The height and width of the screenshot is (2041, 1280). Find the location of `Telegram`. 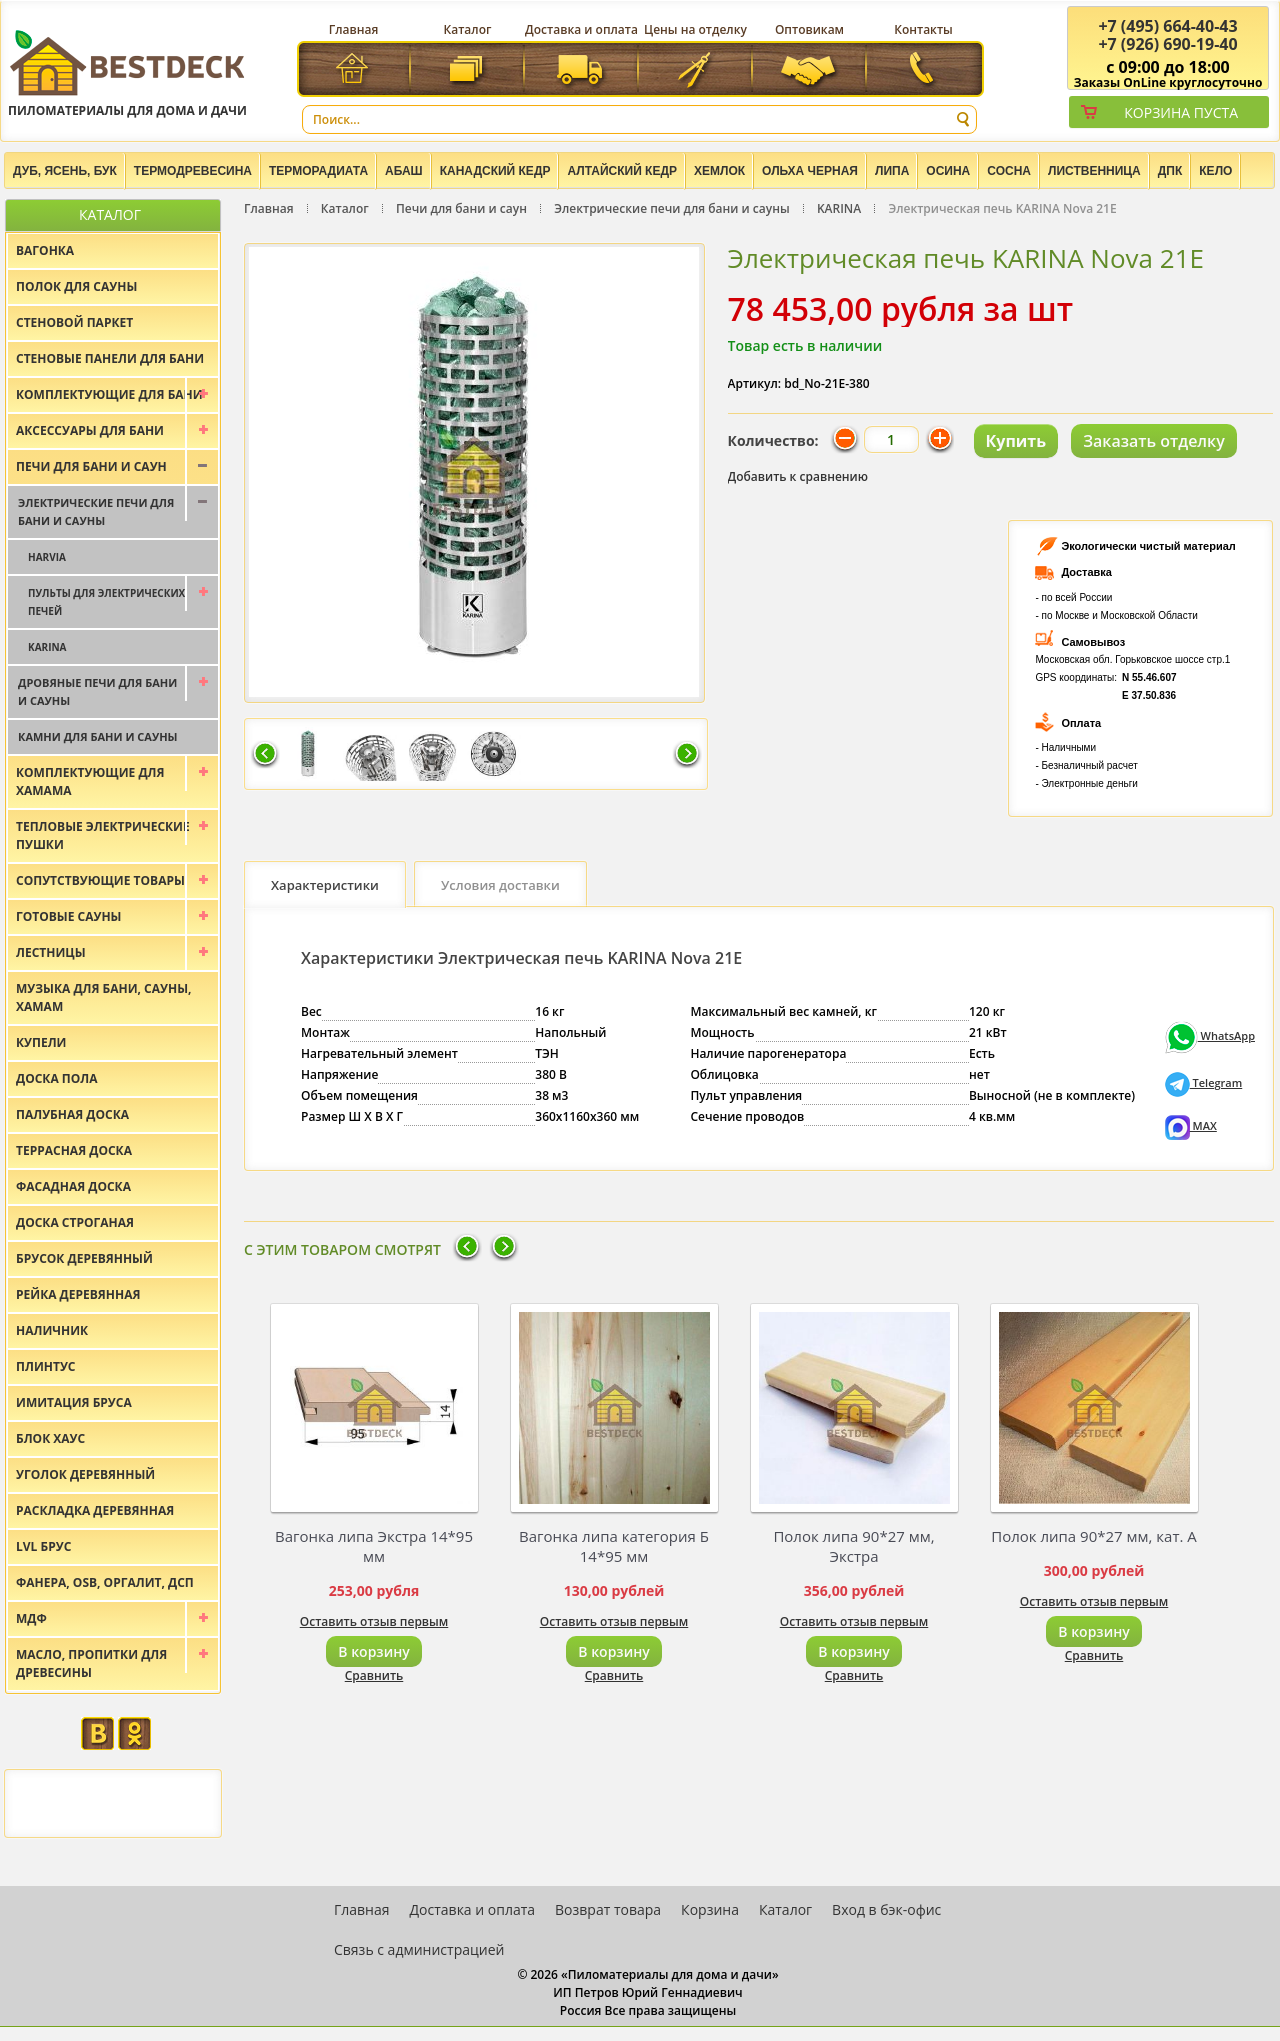

Telegram is located at coordinates (1204, 1082).